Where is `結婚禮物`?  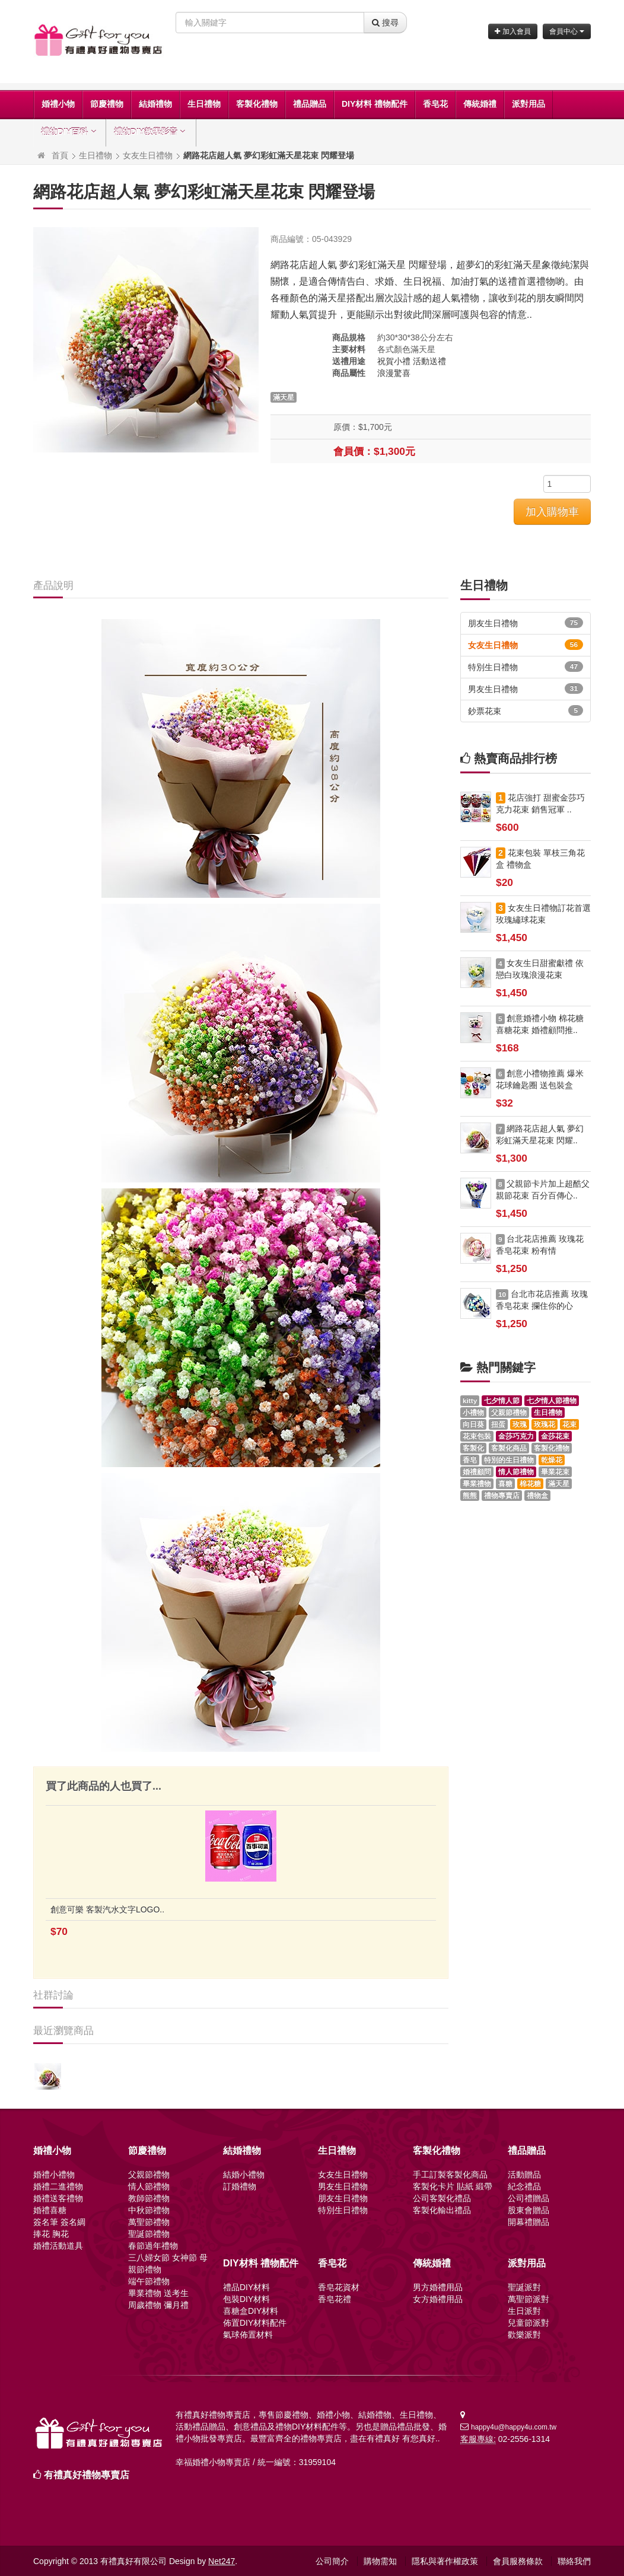 結婚禮物 is located at coordinates (155, 104).